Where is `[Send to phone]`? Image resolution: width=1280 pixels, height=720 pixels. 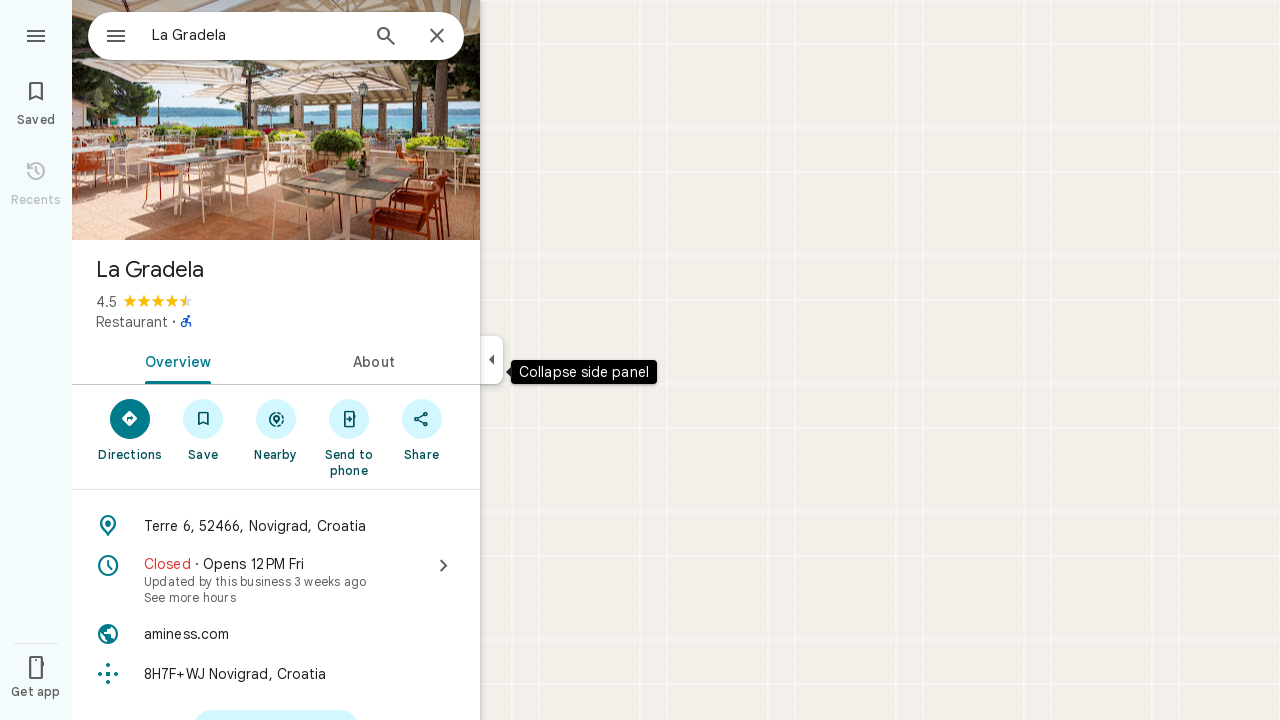
[Send to phone] is located at coordinates (348, 437).